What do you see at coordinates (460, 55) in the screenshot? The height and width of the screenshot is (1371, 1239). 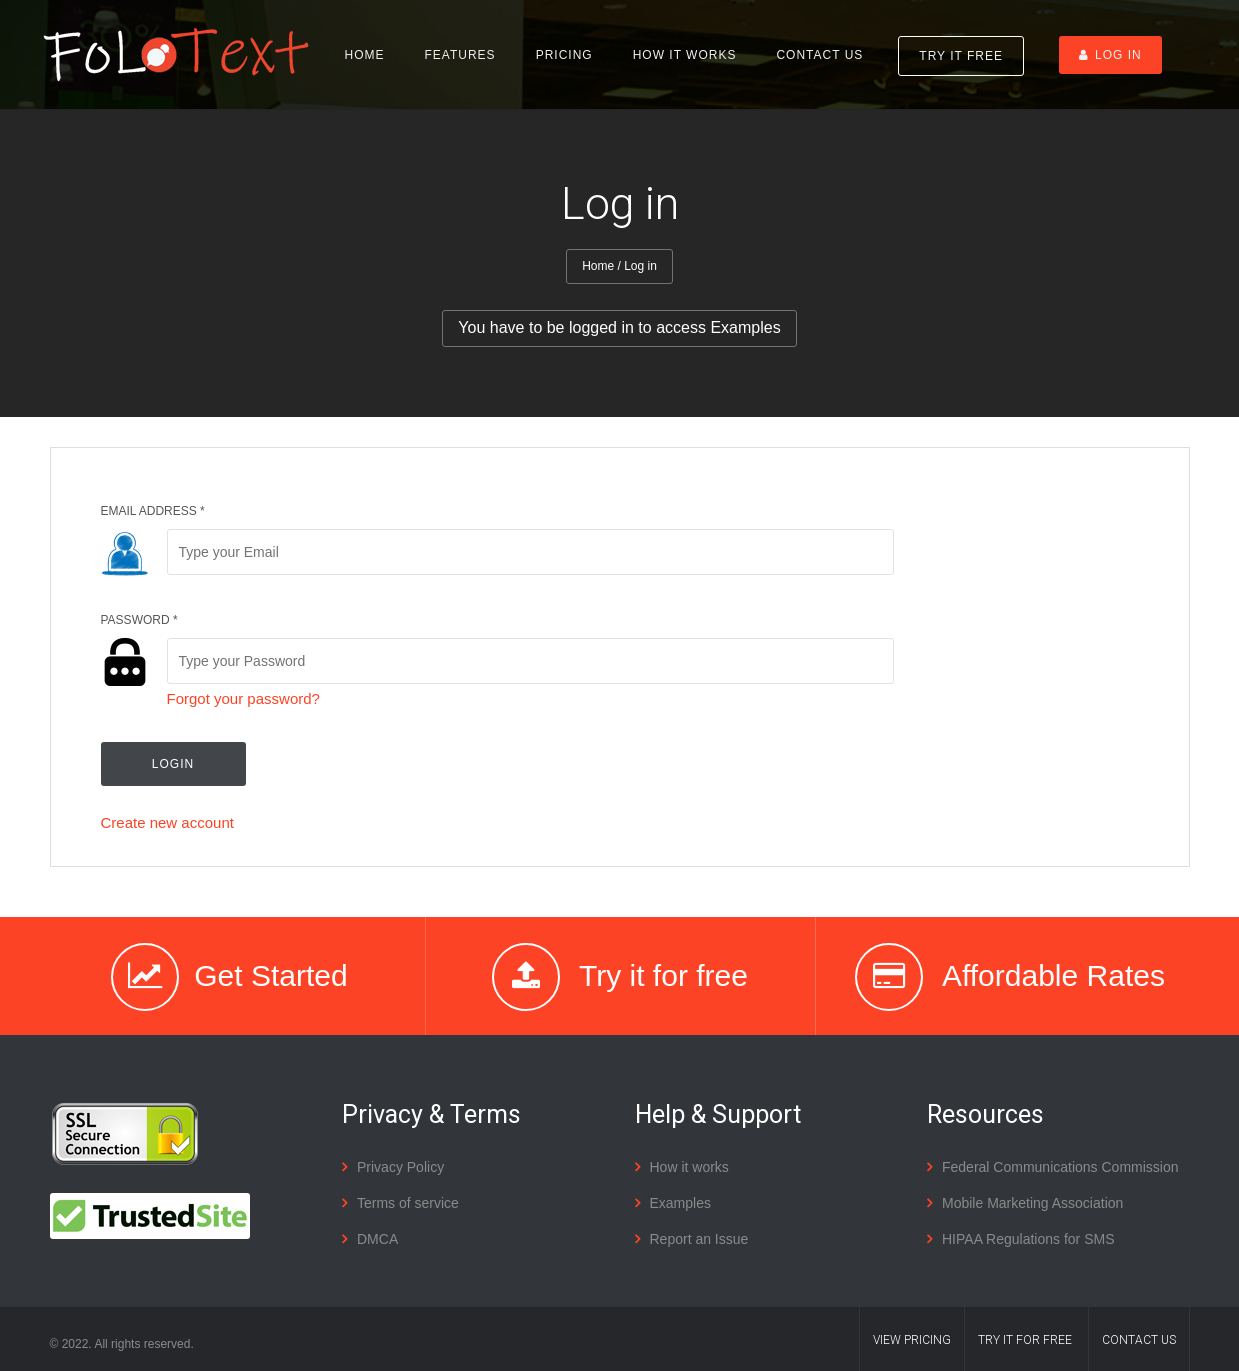 I see `Features` at bounding box center [460, 55].